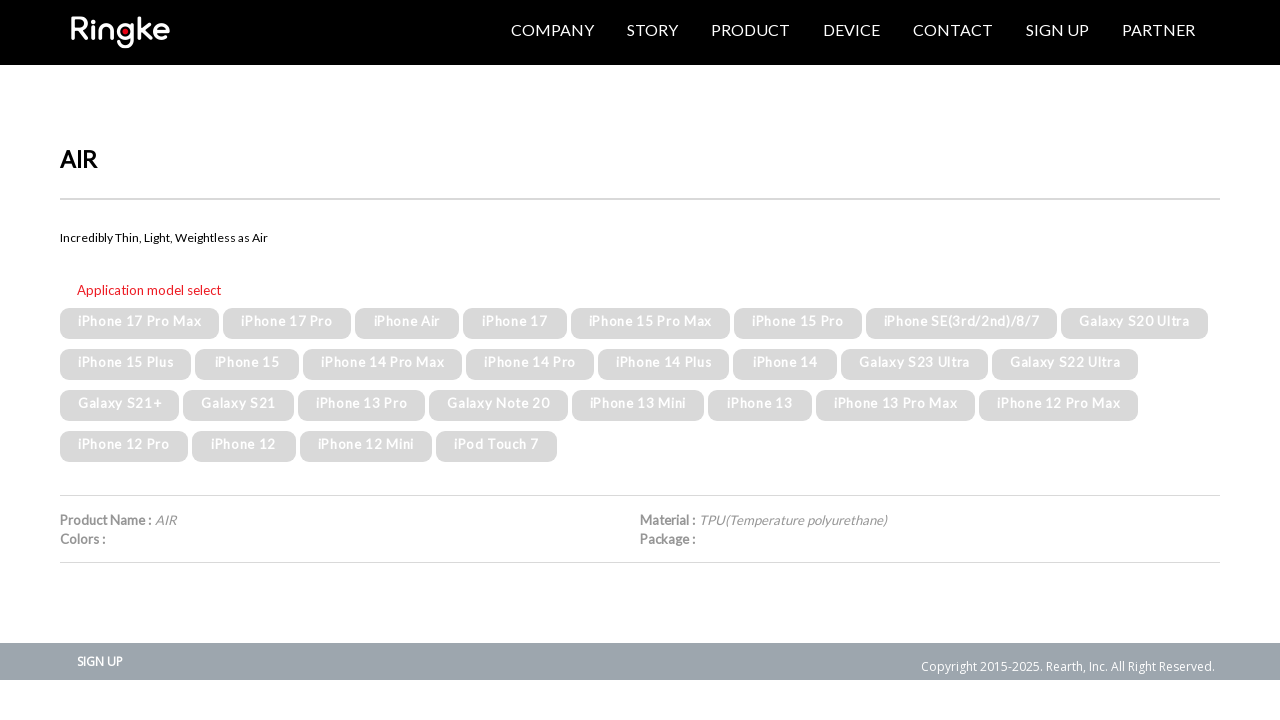  Describe the element at coordinates (247, 362) in the screenshot. I see `iPhone 15` at that location.